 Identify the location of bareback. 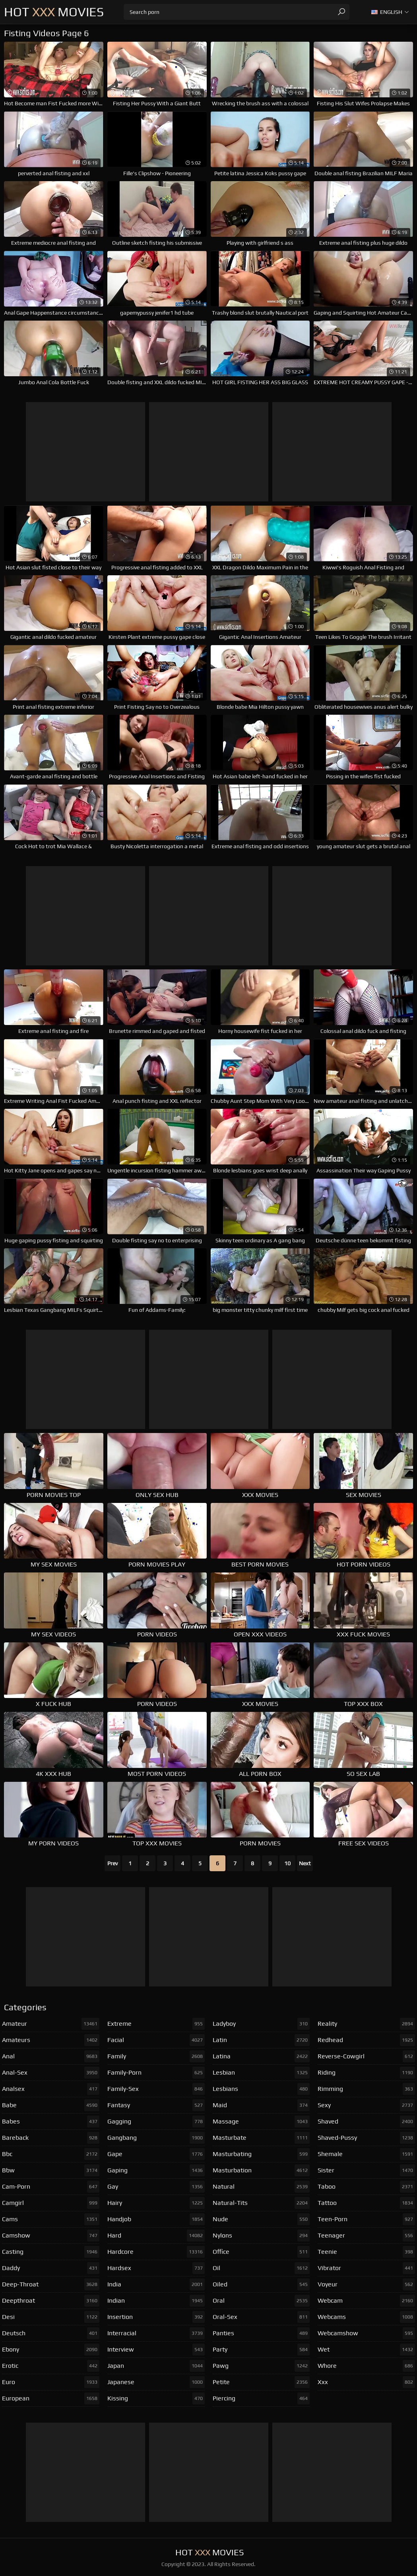
(50, 2138).